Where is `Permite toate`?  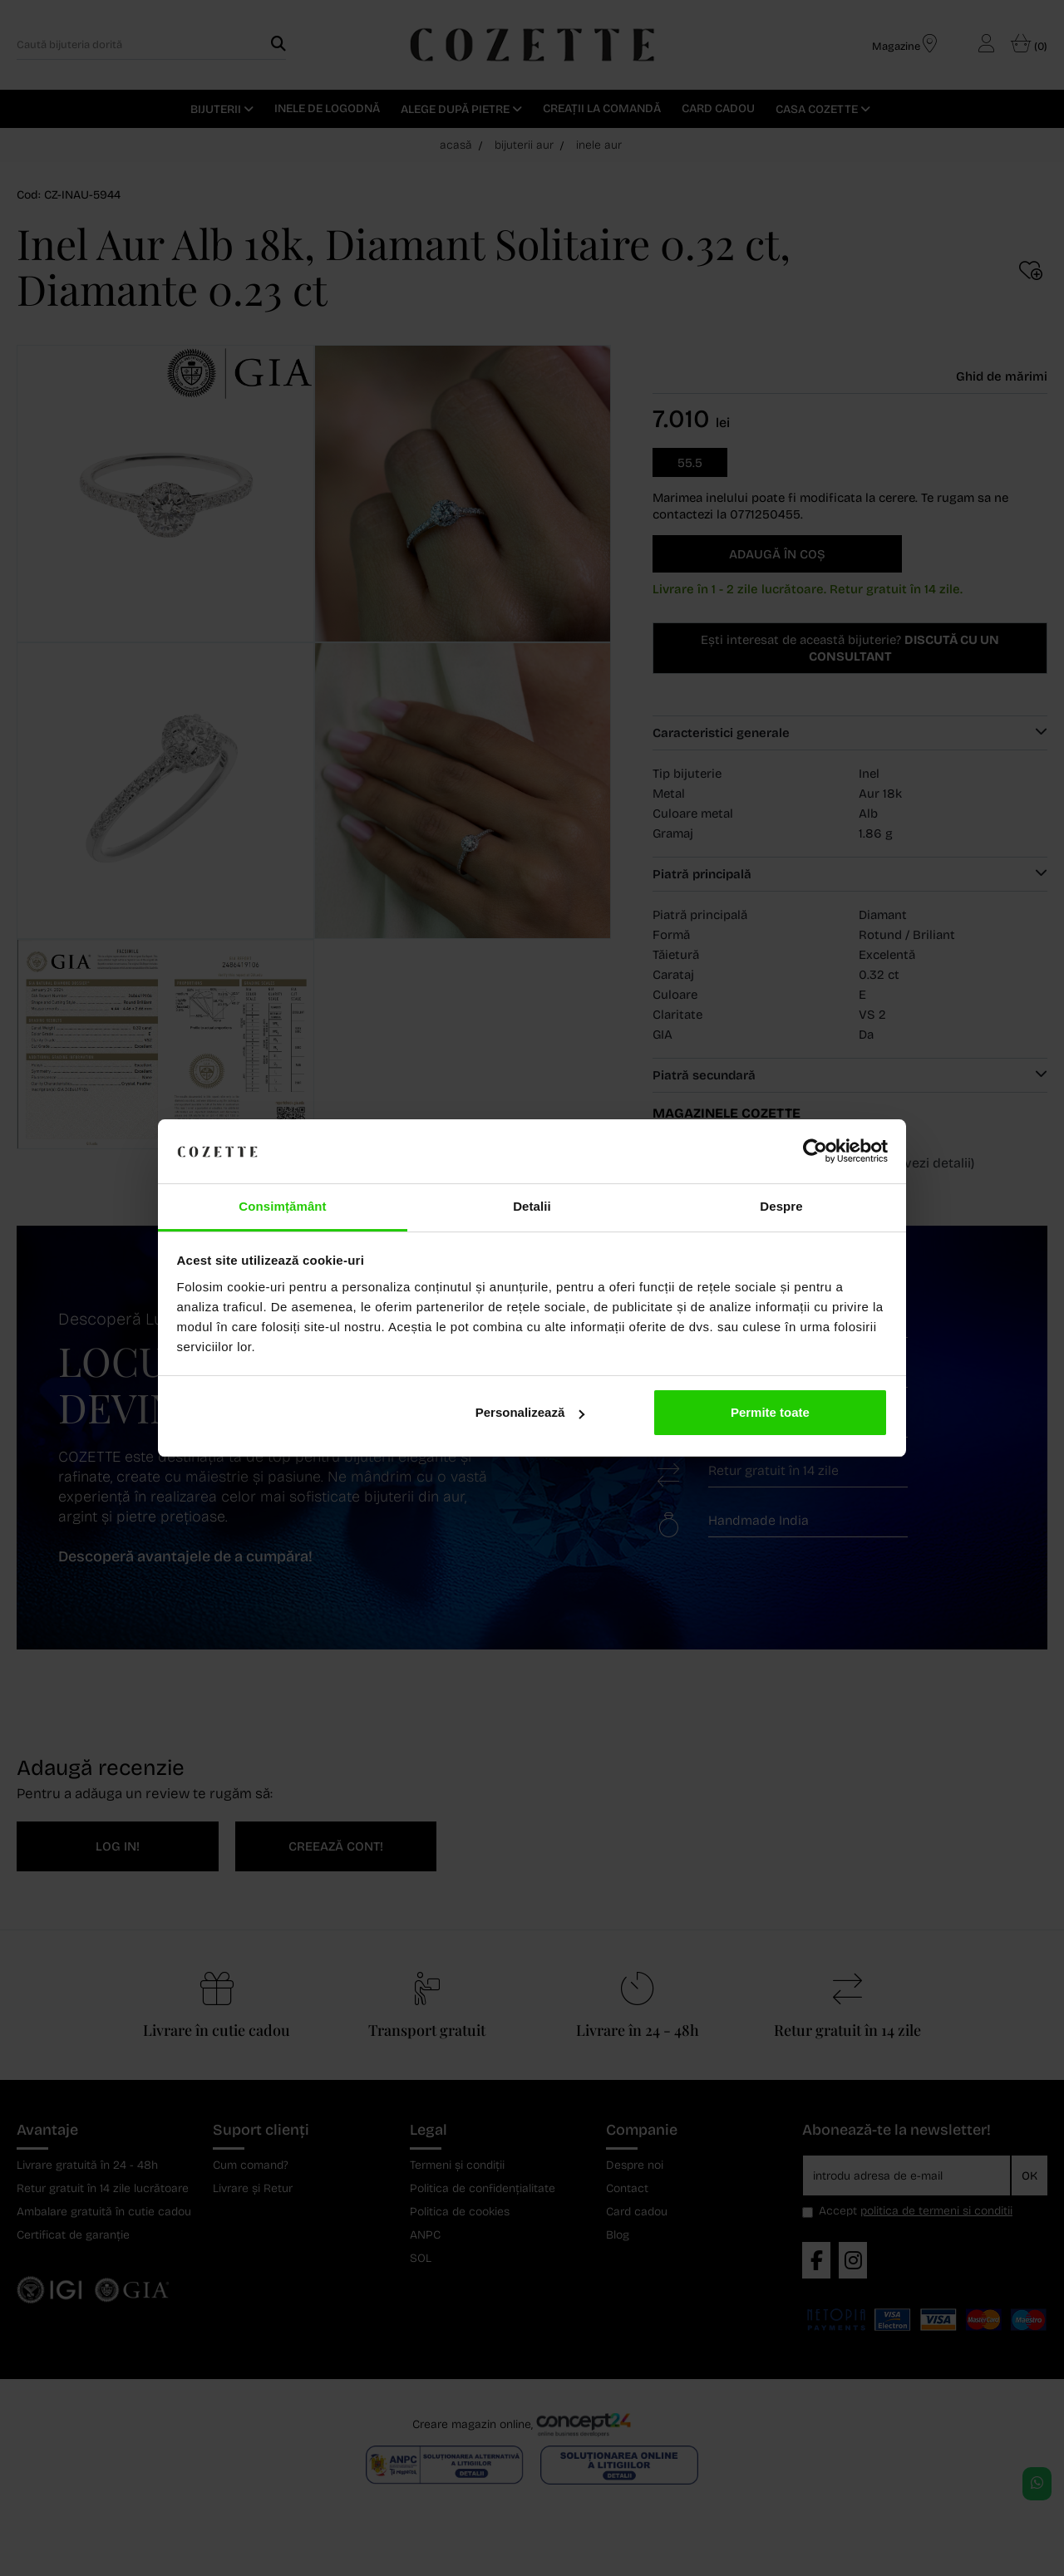
Permite toate is located at coordinates (770, 1412).